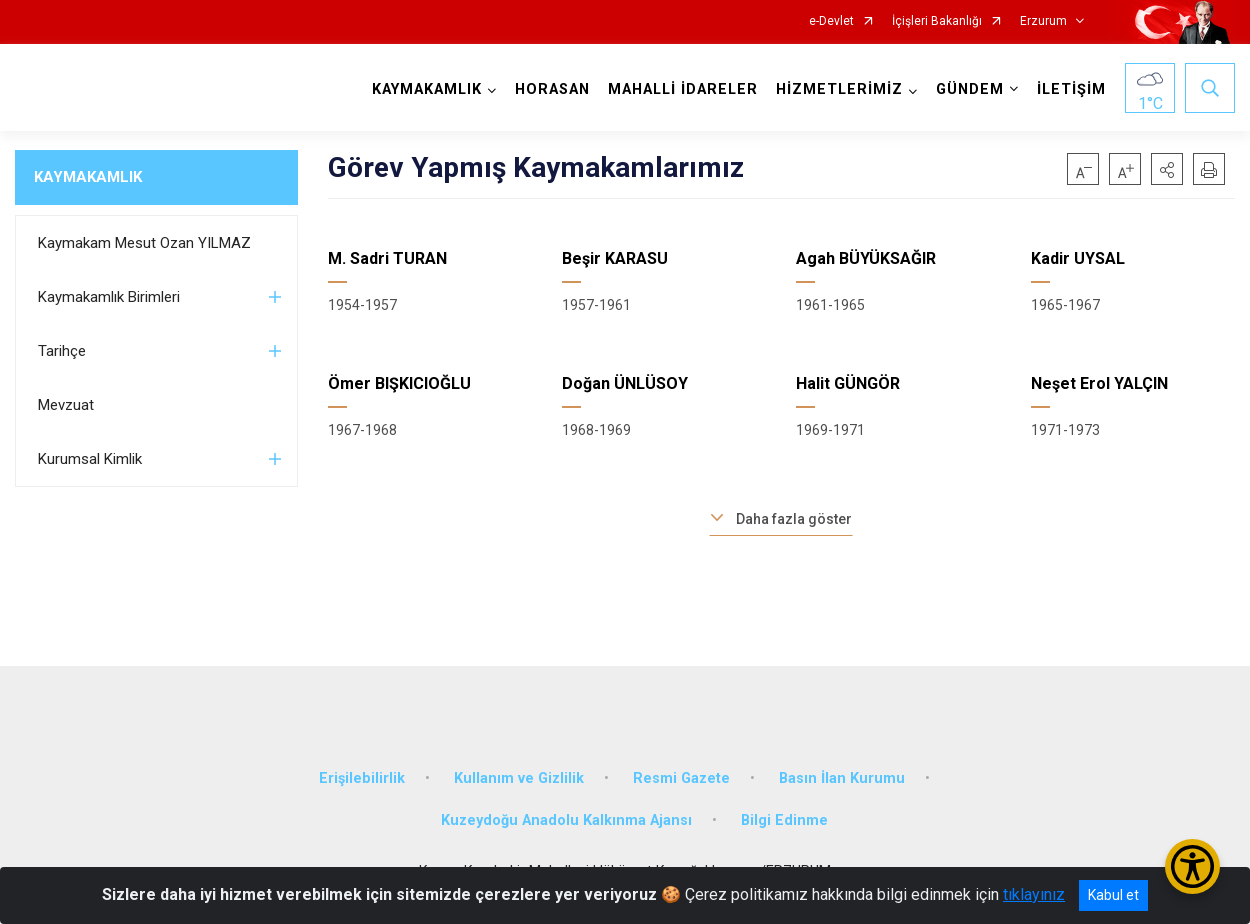 This screenshot has width=1250, height=924. Describe the element at coordinates (519, 778) in the screenshot. I see `Kullanım ve Gizlilik` at that location.